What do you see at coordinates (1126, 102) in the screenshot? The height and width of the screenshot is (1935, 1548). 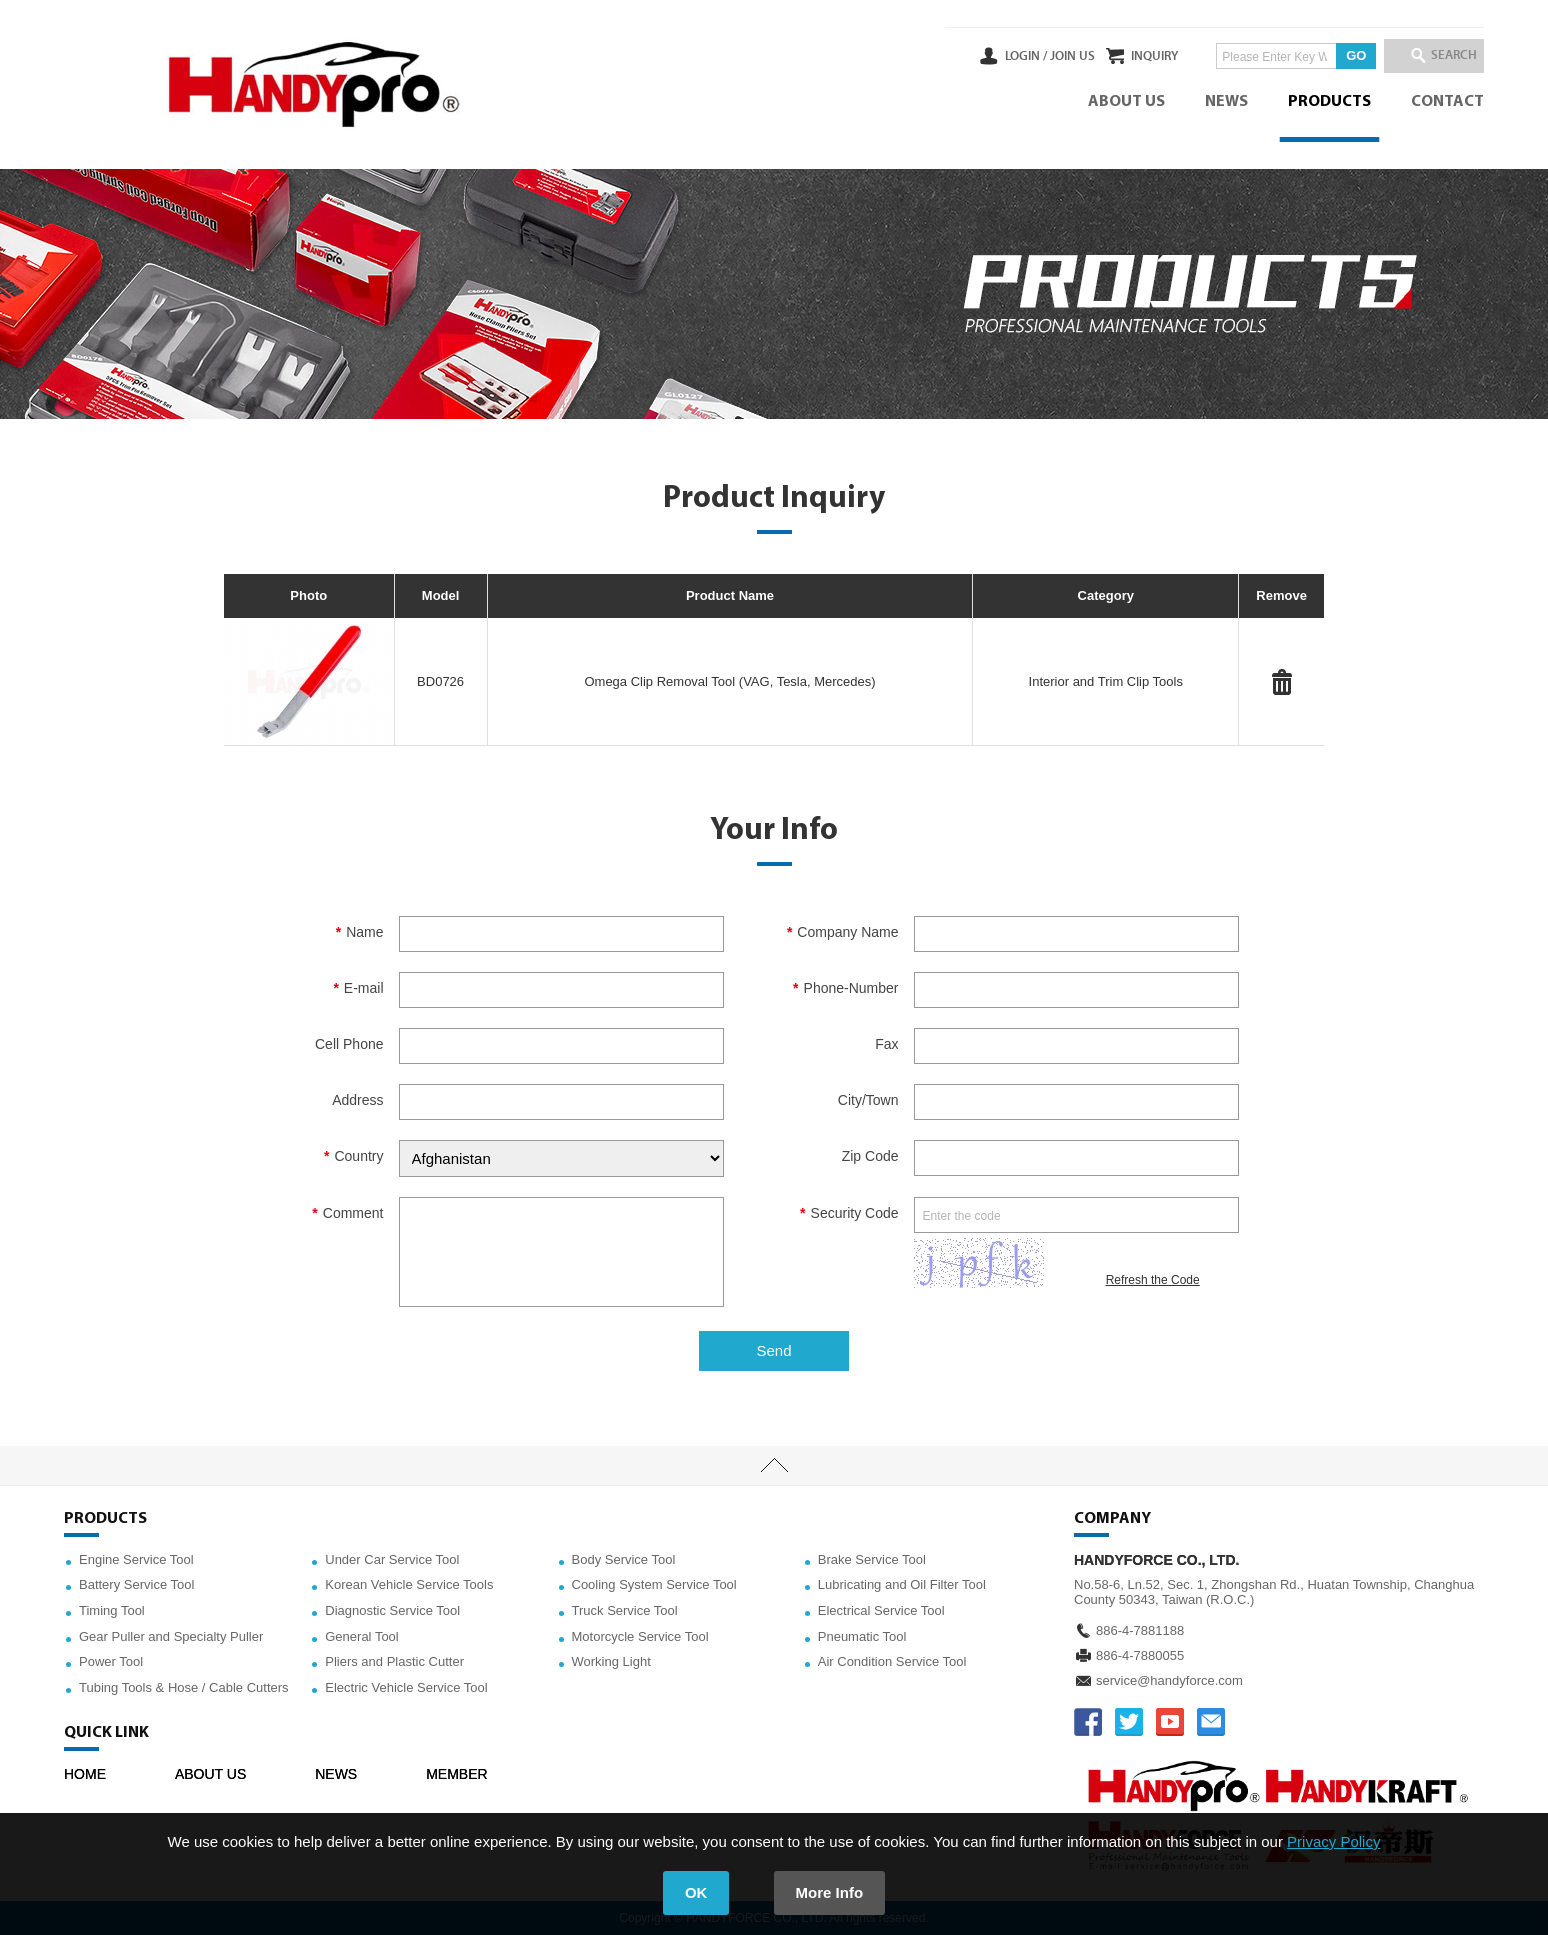 I see `ABOUT US` at bounding box center [1126, 102].